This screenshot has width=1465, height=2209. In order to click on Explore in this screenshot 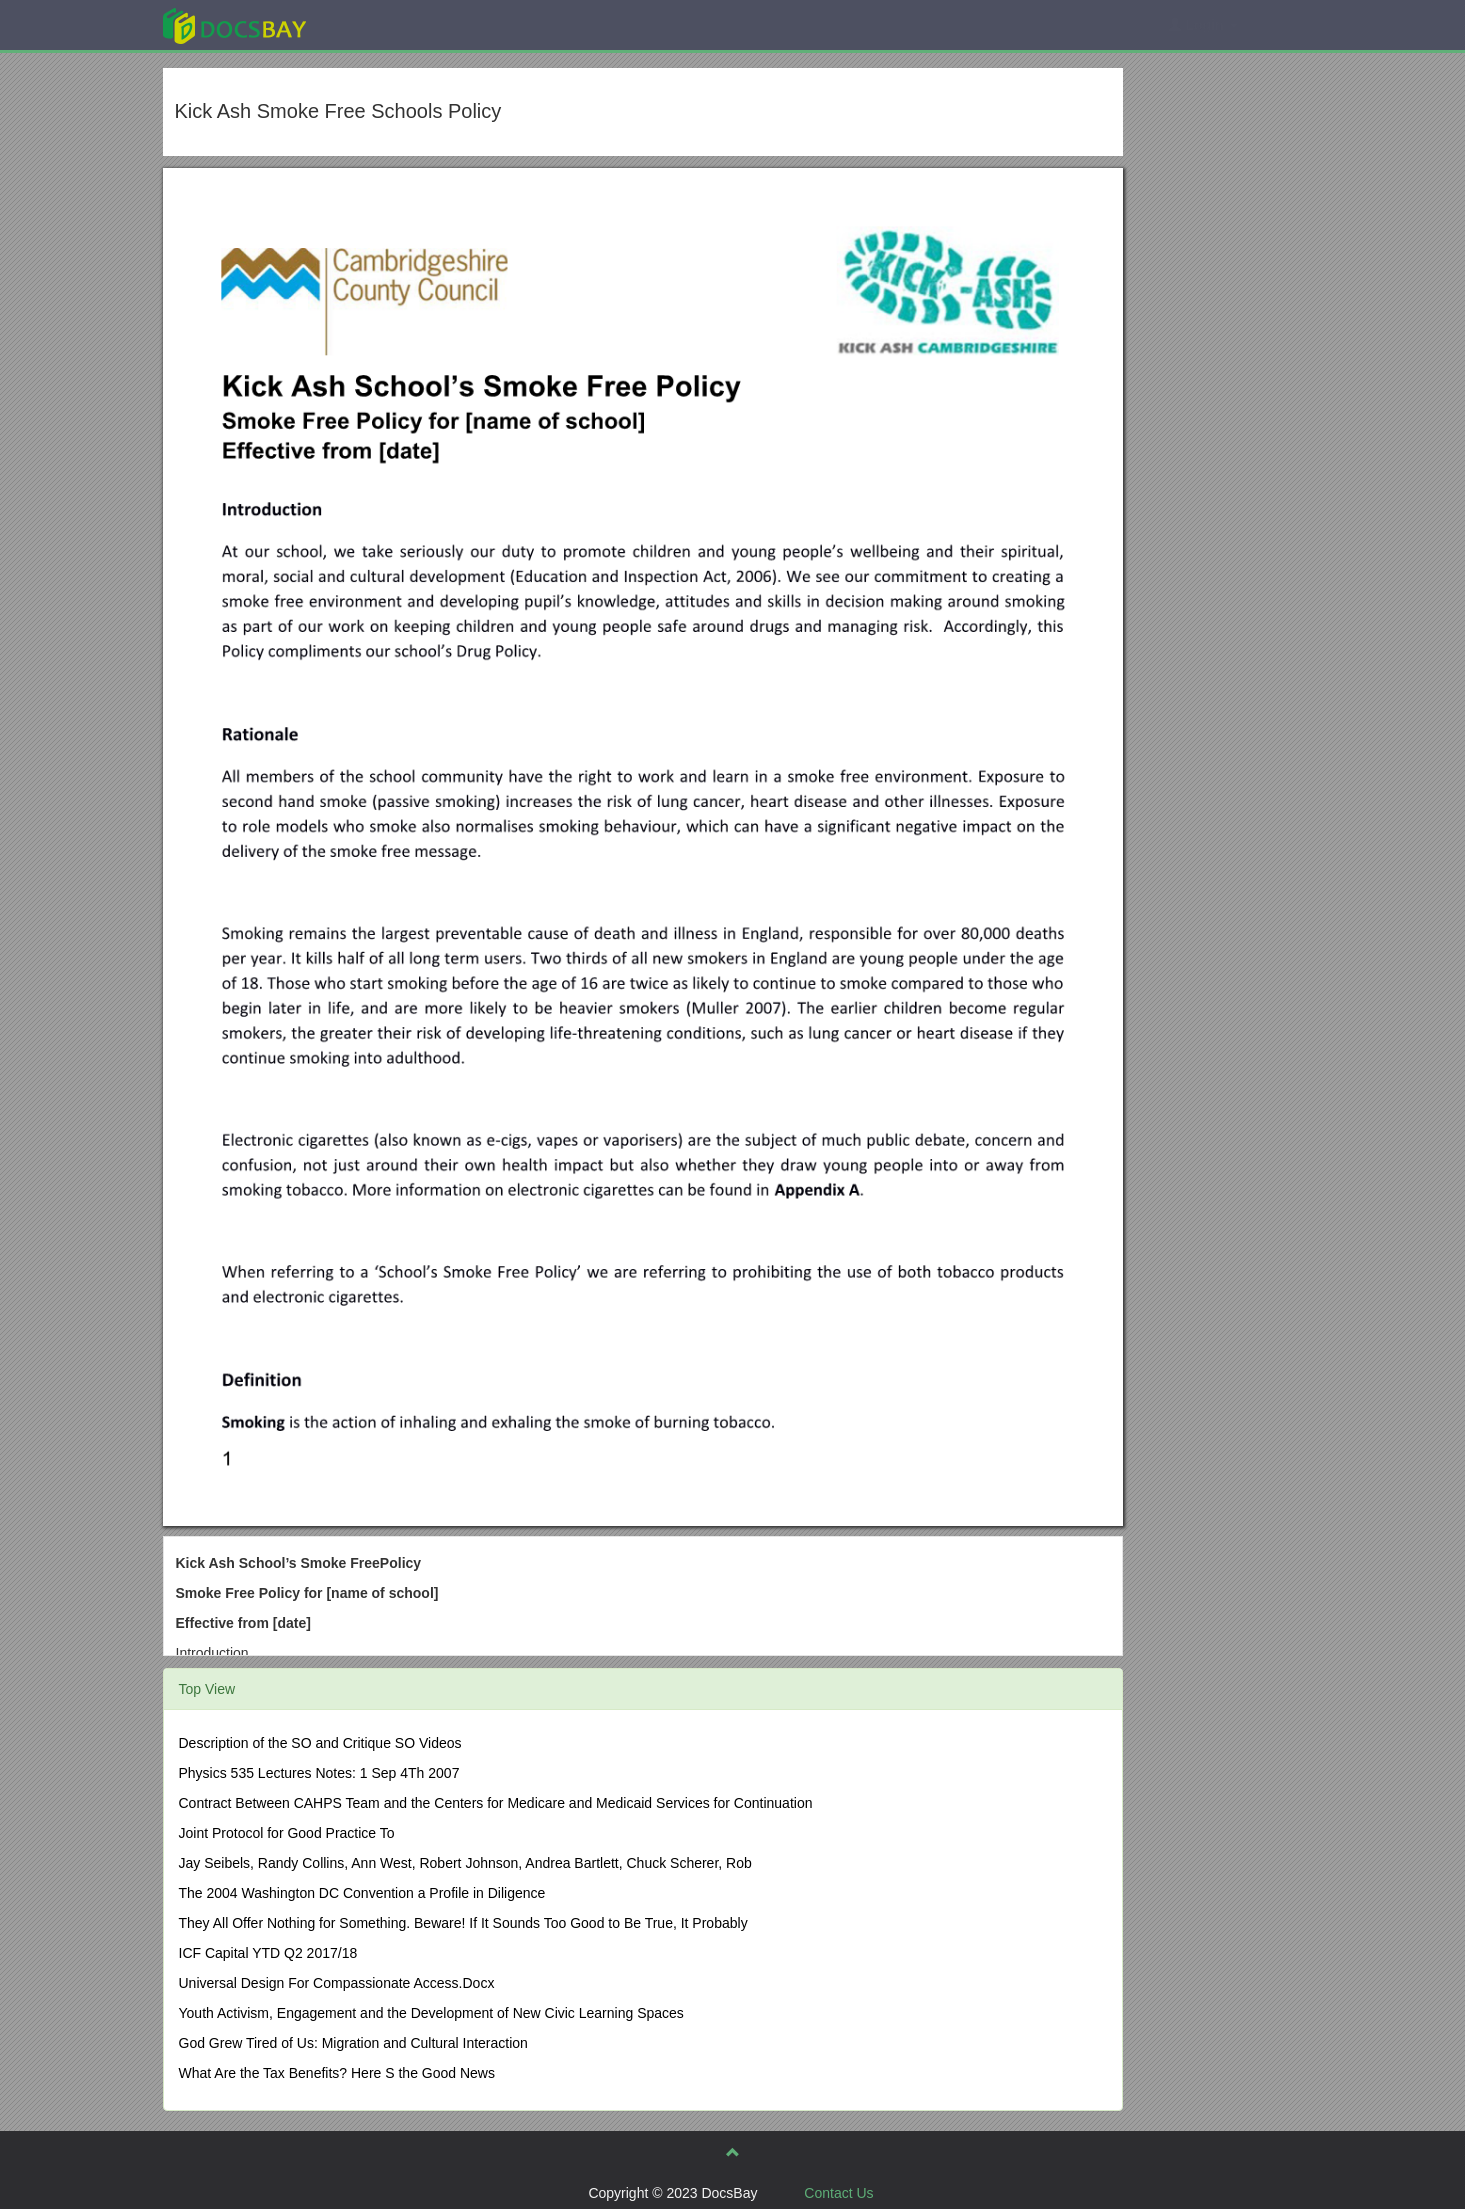, I will do `click(384, 24)`.